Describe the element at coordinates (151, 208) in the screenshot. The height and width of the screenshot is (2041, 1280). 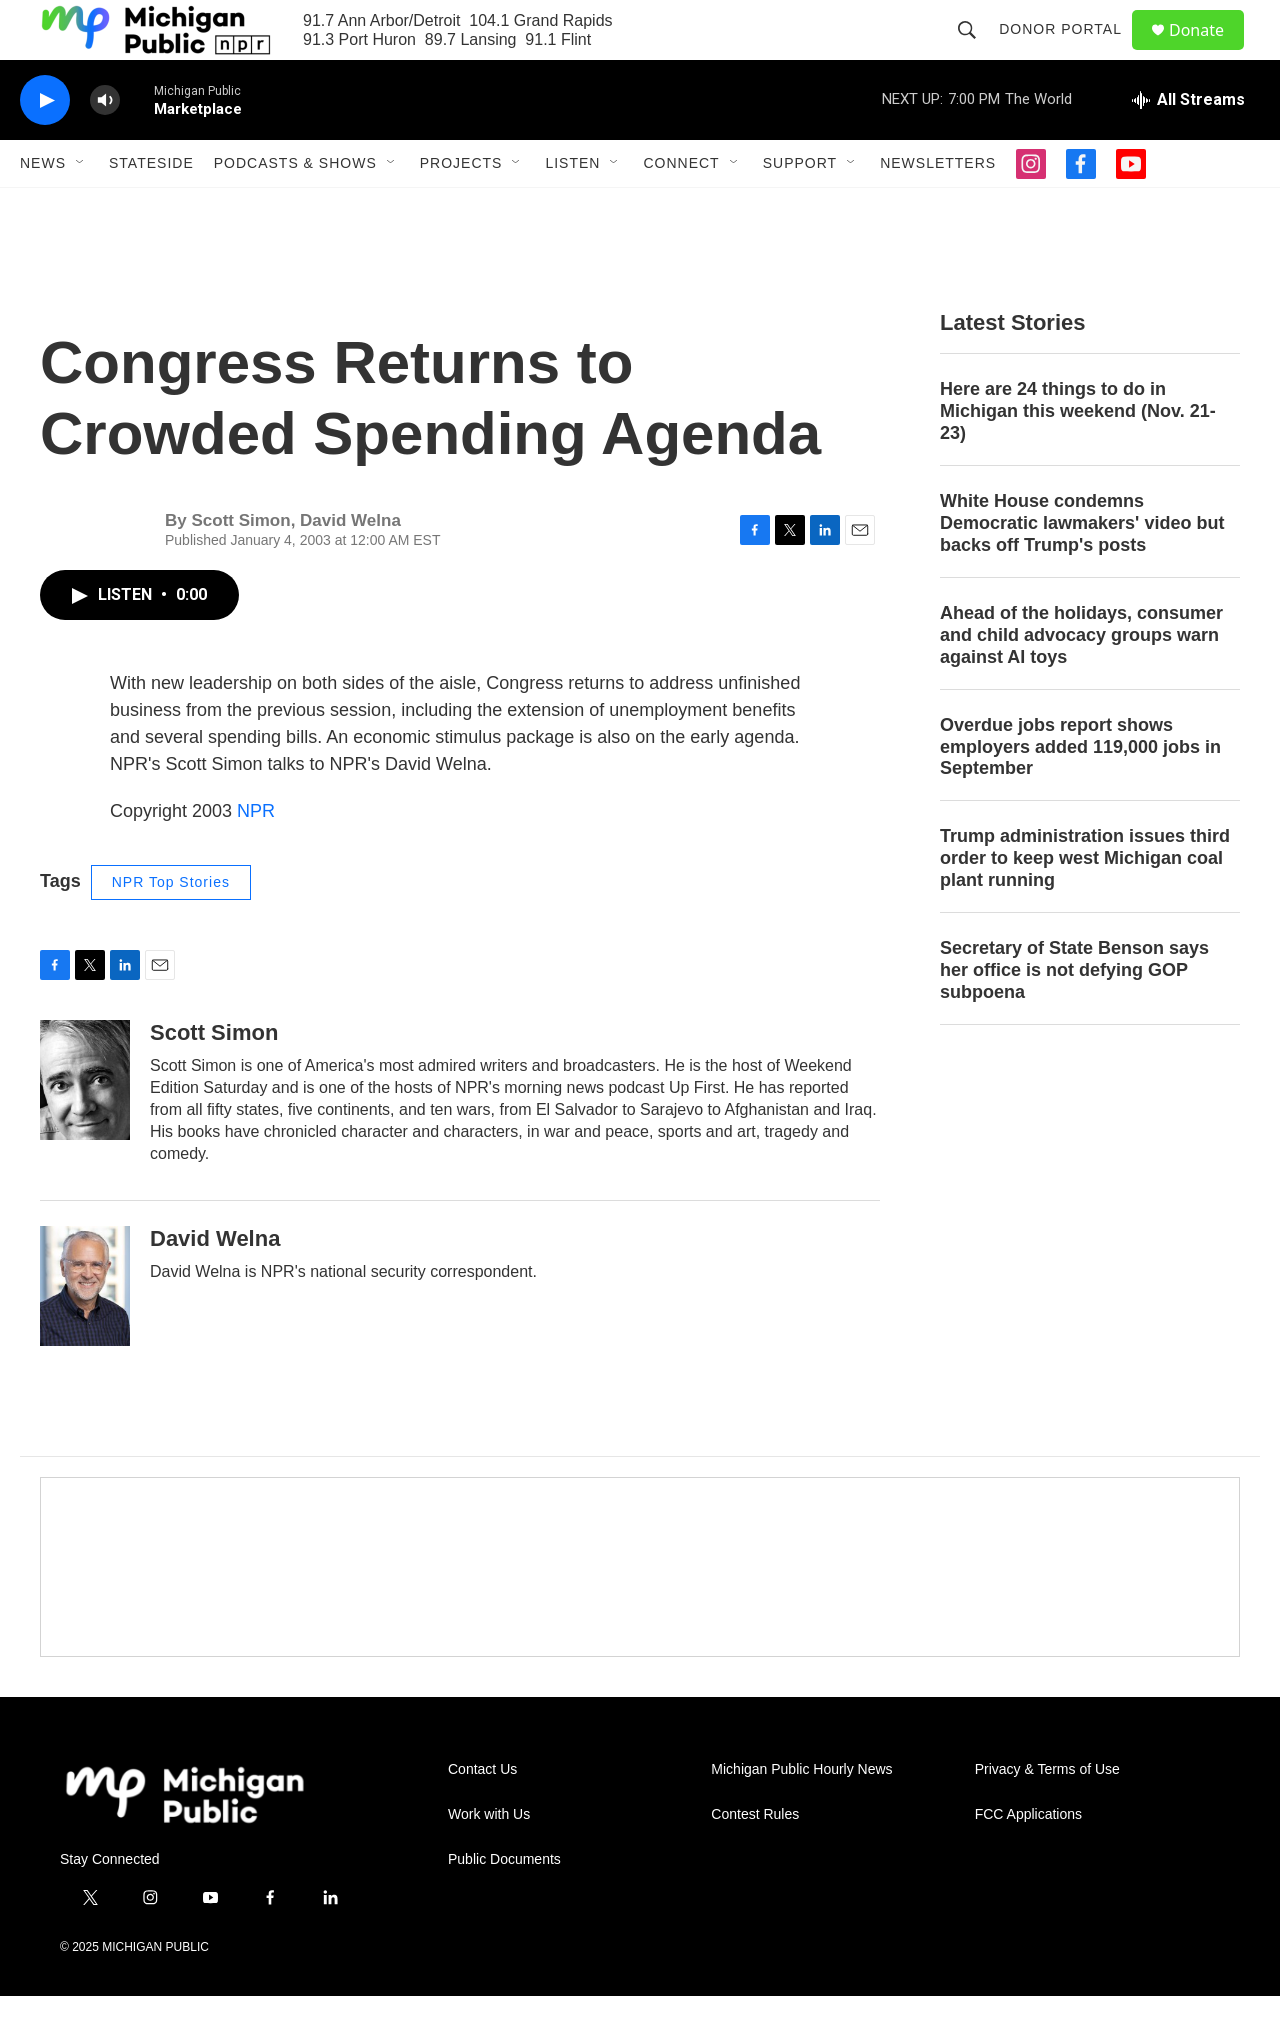
I see `Stateside` at that location.